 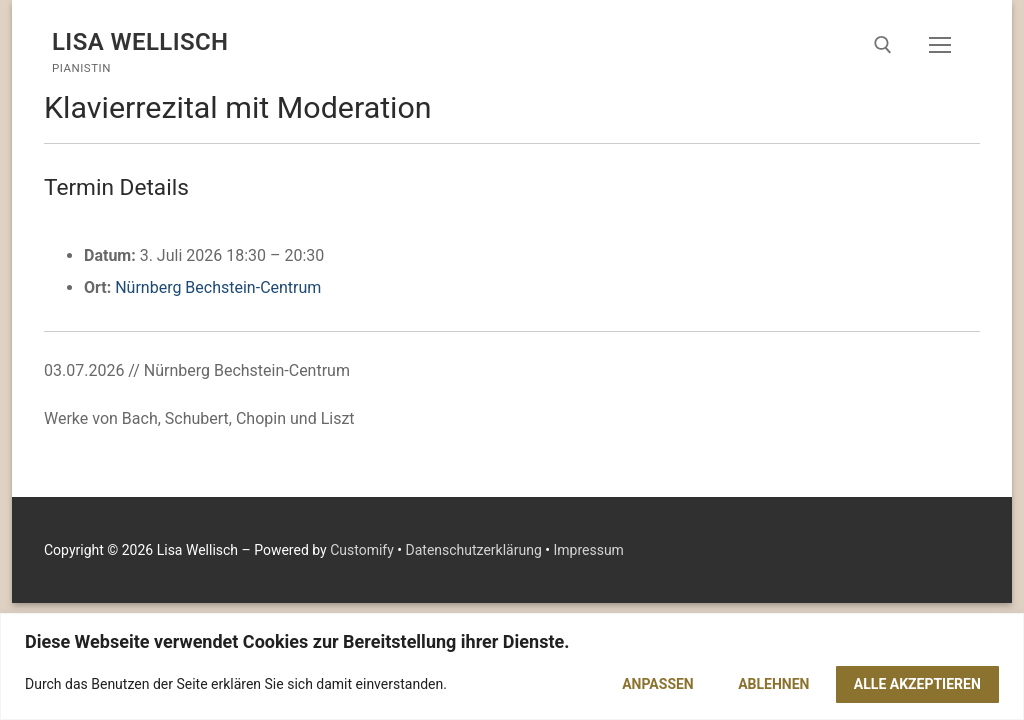 I want to click on [nav icon], so click(x=940, y=45).